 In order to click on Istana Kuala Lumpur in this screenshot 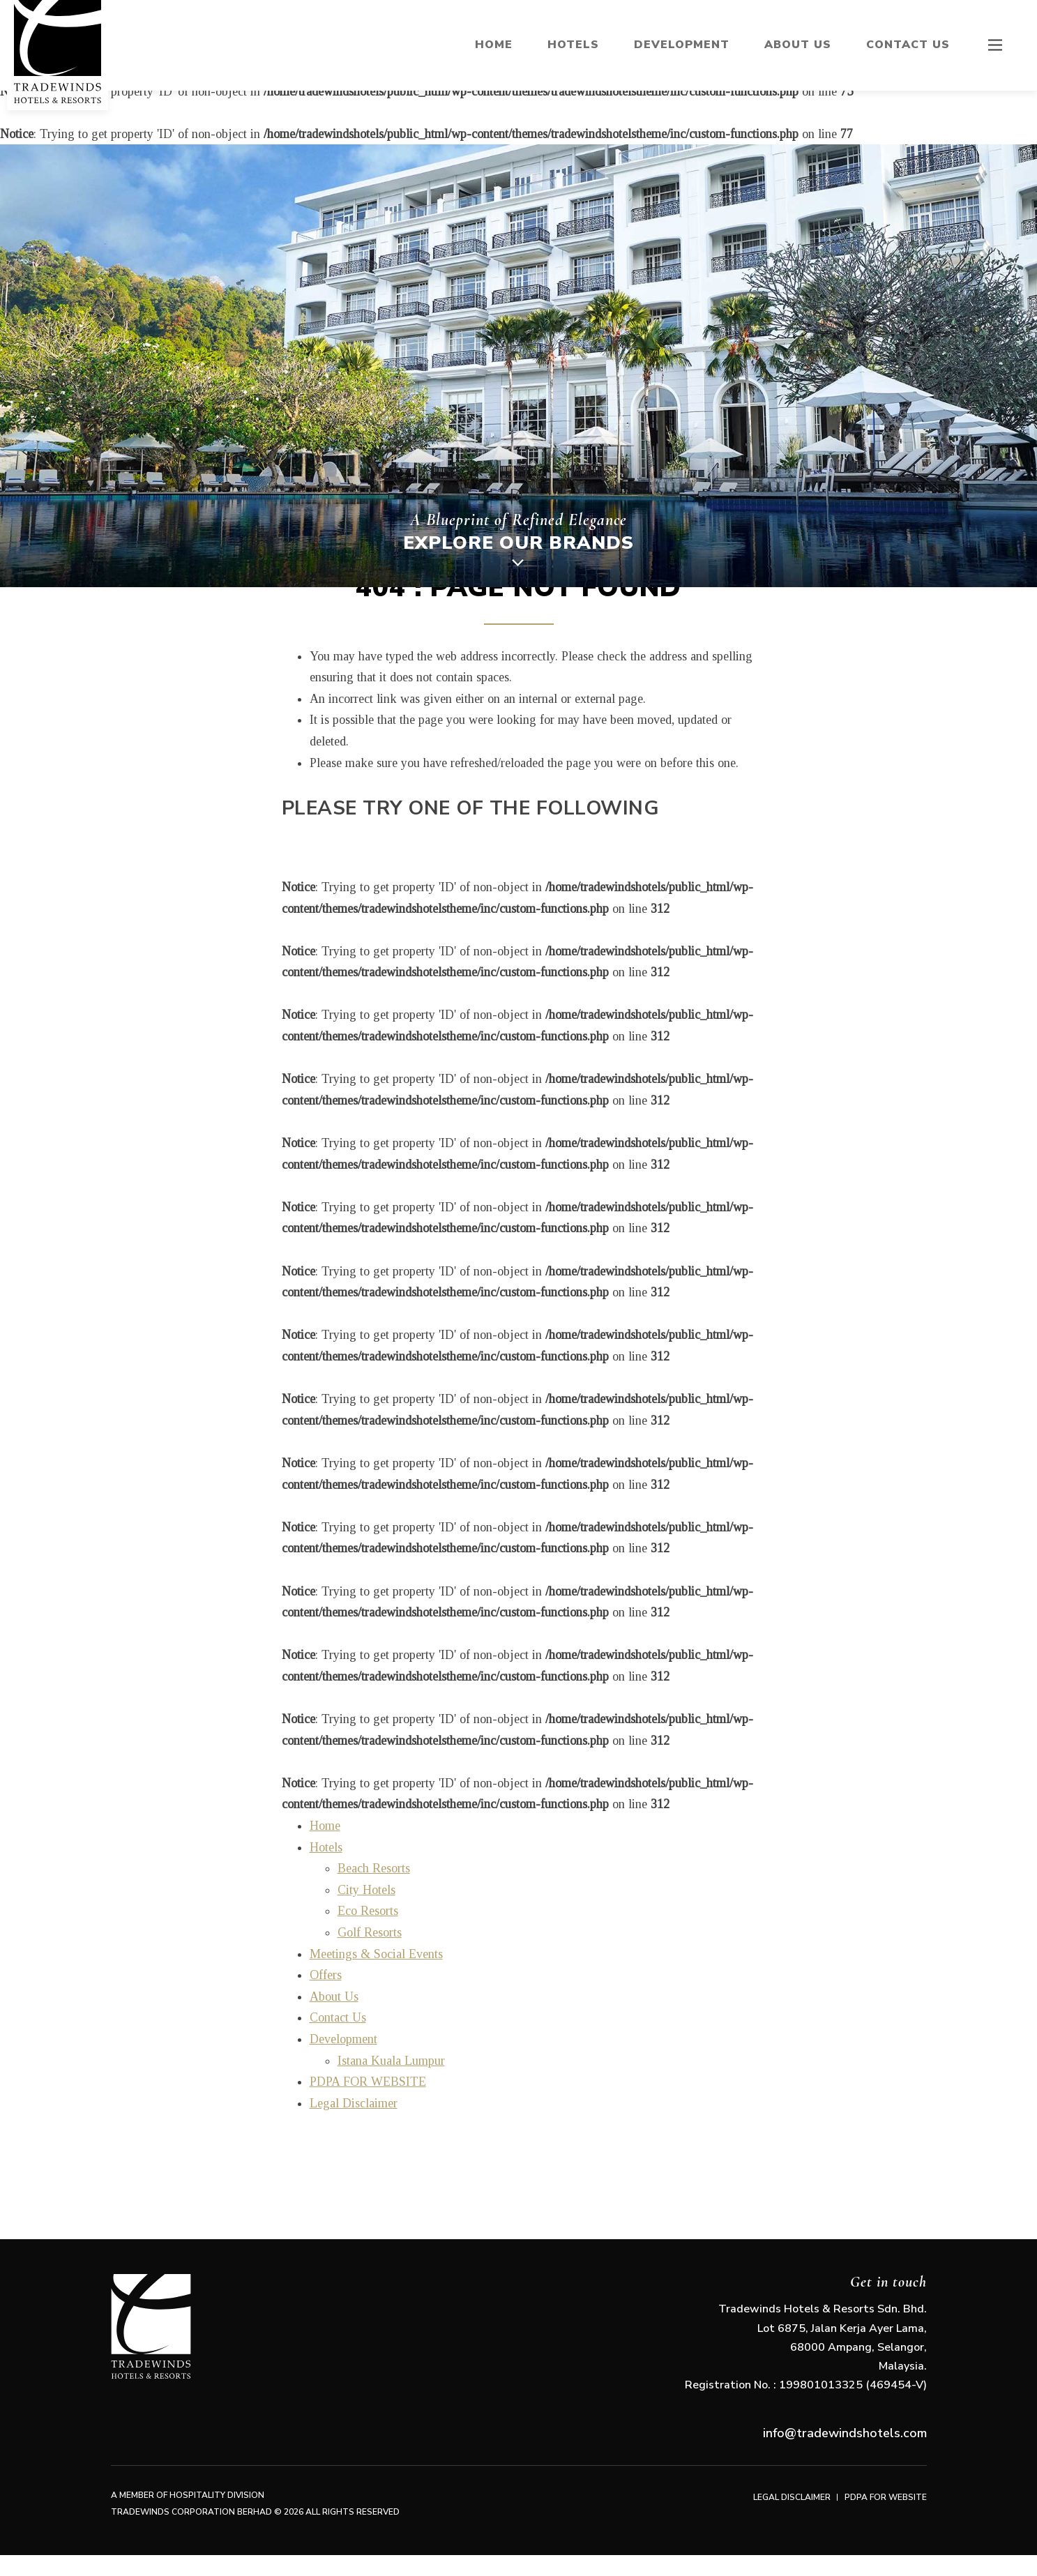, I will do `click(391, 2061)`.